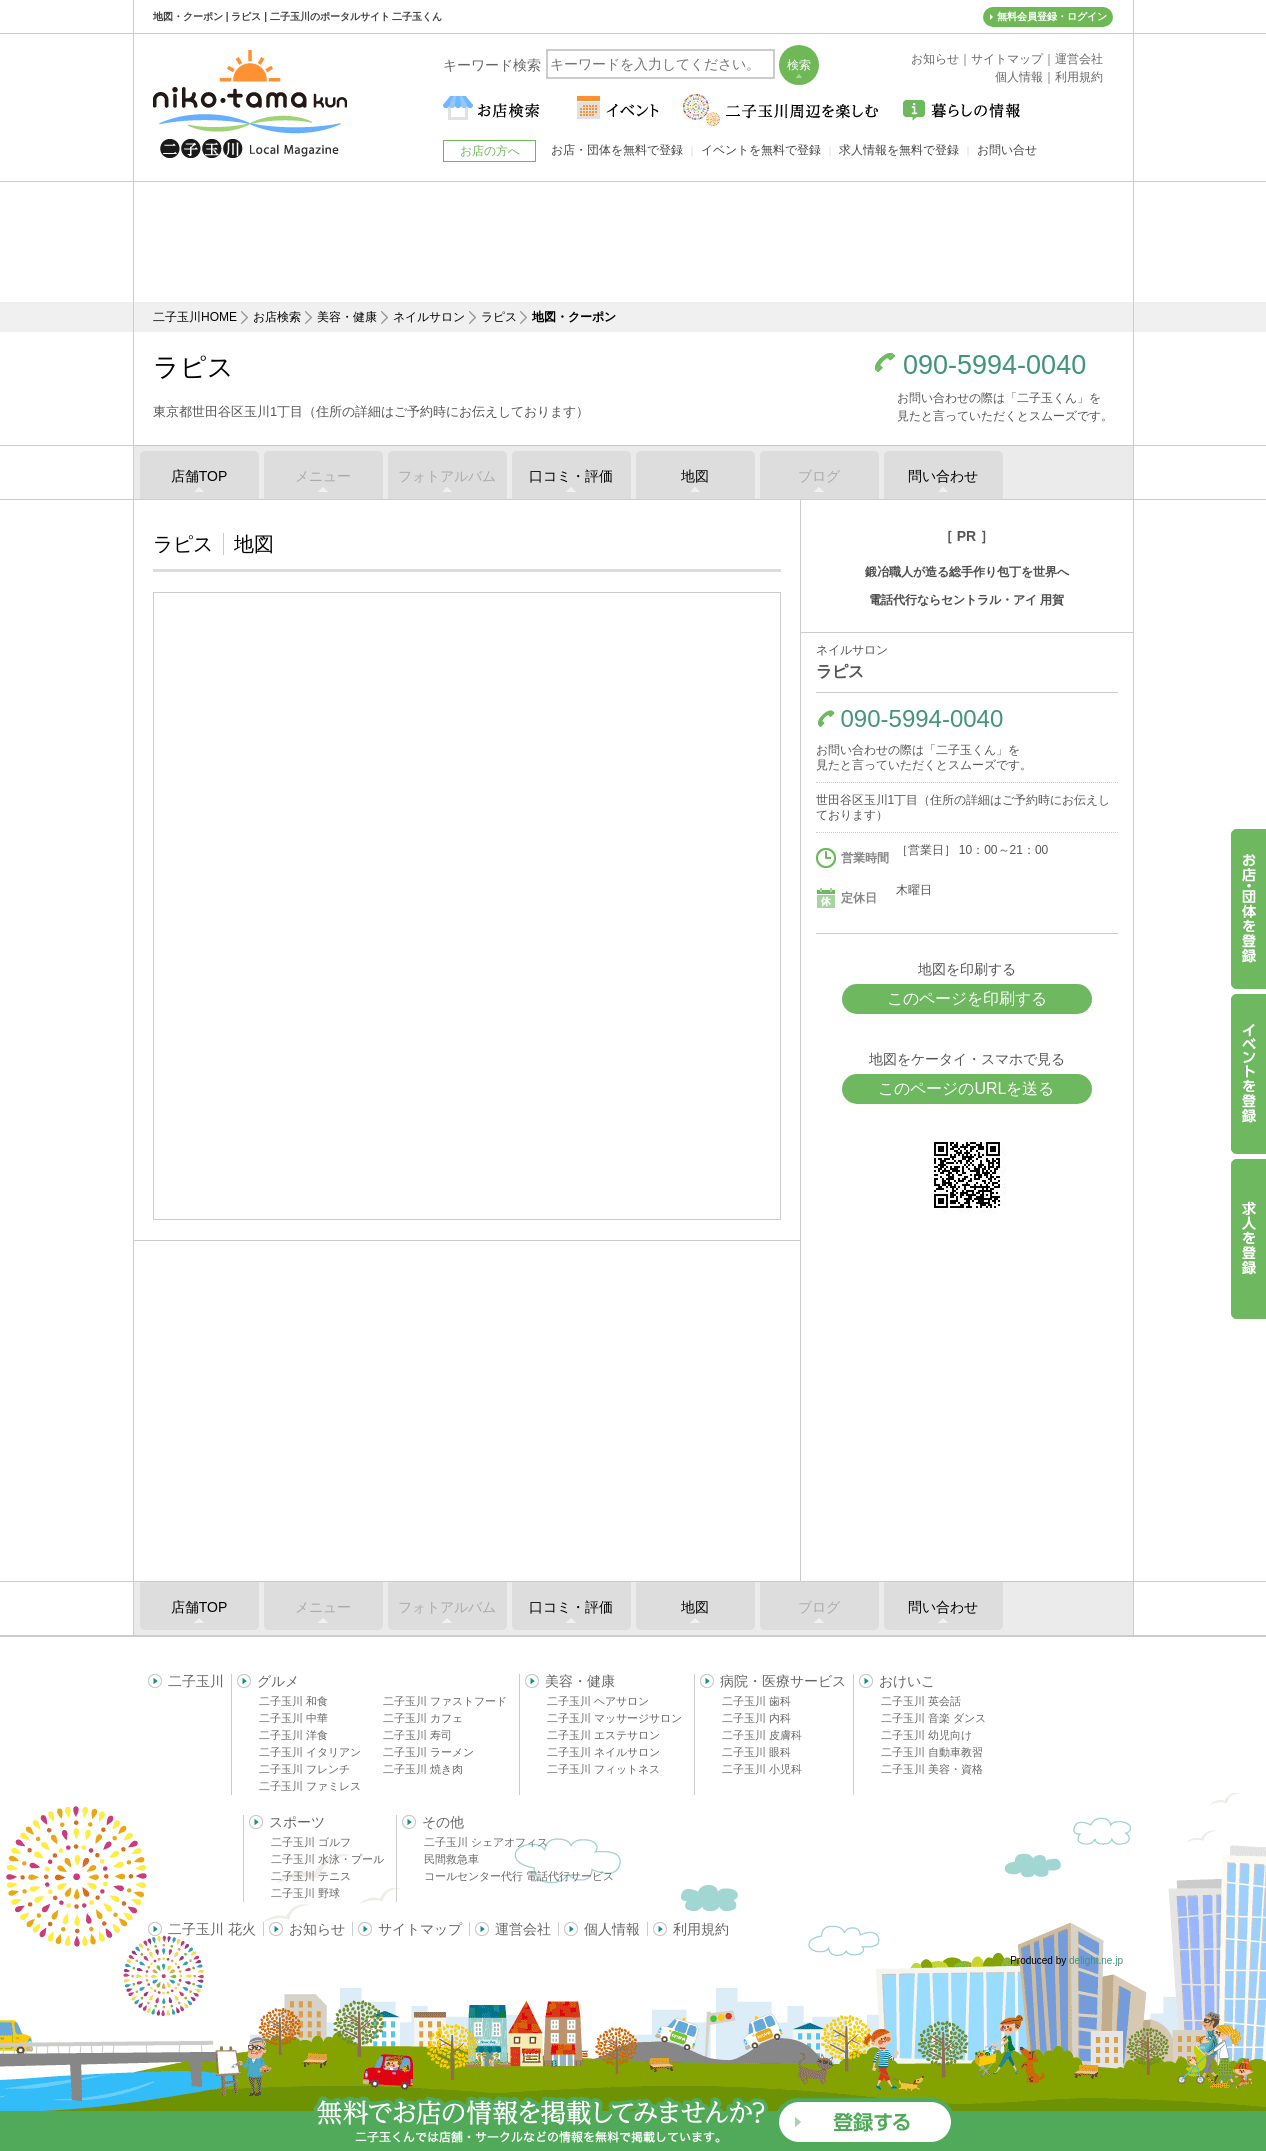 Image resolution: width=1266 pixels, height=2151 pixels. I want to click on サイトマップ, so click(420, 1929).